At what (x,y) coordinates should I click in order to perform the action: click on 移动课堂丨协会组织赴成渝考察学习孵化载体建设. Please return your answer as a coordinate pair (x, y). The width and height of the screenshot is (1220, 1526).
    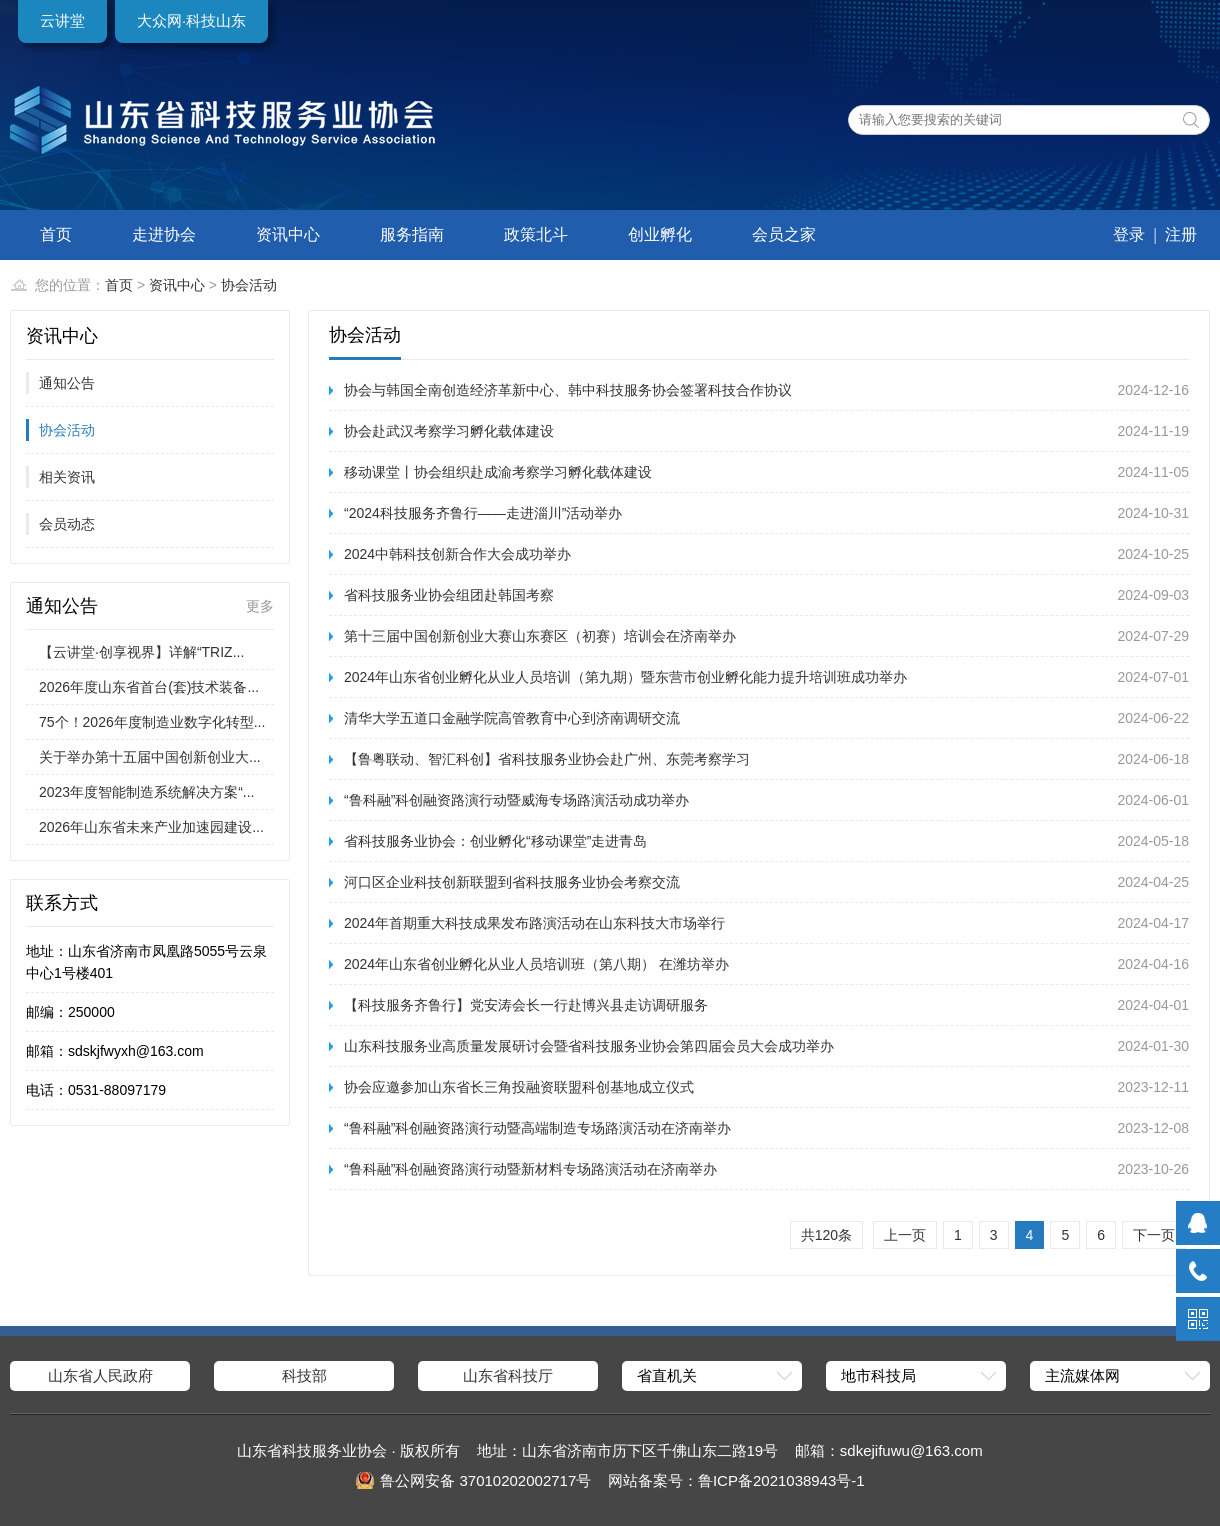
    Looking at the image, I should click on (498, 472).